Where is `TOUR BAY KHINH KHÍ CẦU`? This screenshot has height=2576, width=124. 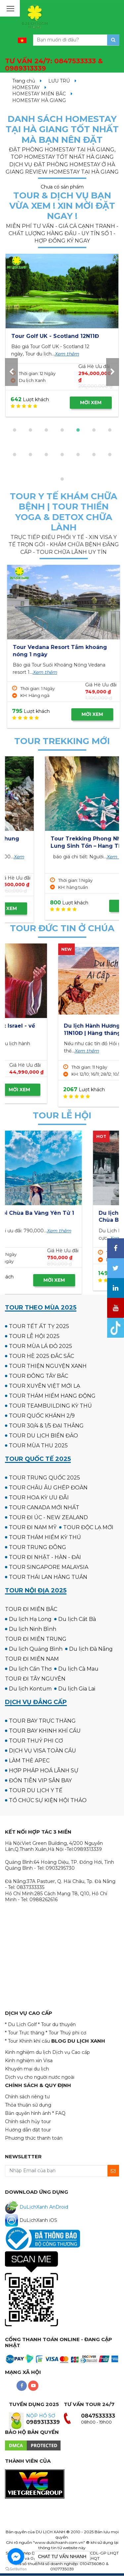
TOUR BAY KHINH KHÍ CẦU is located at coordinates (45, 1731).